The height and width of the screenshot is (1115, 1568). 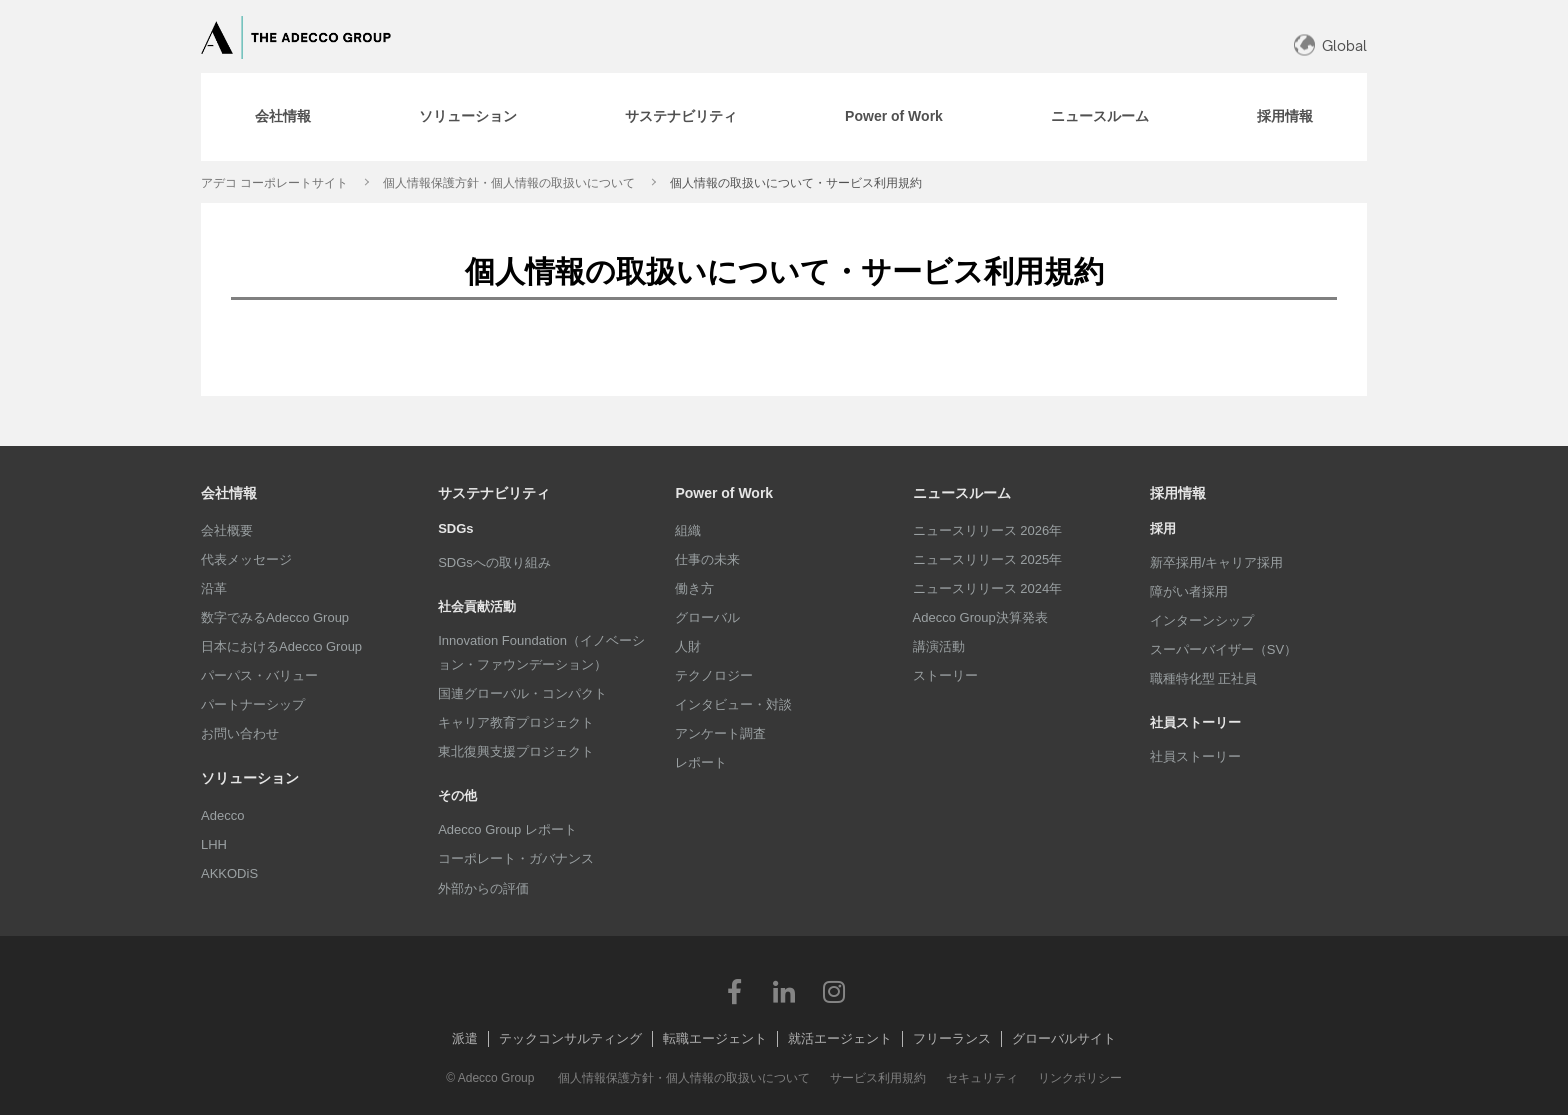 What do you see at coordinates (945, 675) in the screenshot?
I see `ストーリー` at bounding box center [945, 675].